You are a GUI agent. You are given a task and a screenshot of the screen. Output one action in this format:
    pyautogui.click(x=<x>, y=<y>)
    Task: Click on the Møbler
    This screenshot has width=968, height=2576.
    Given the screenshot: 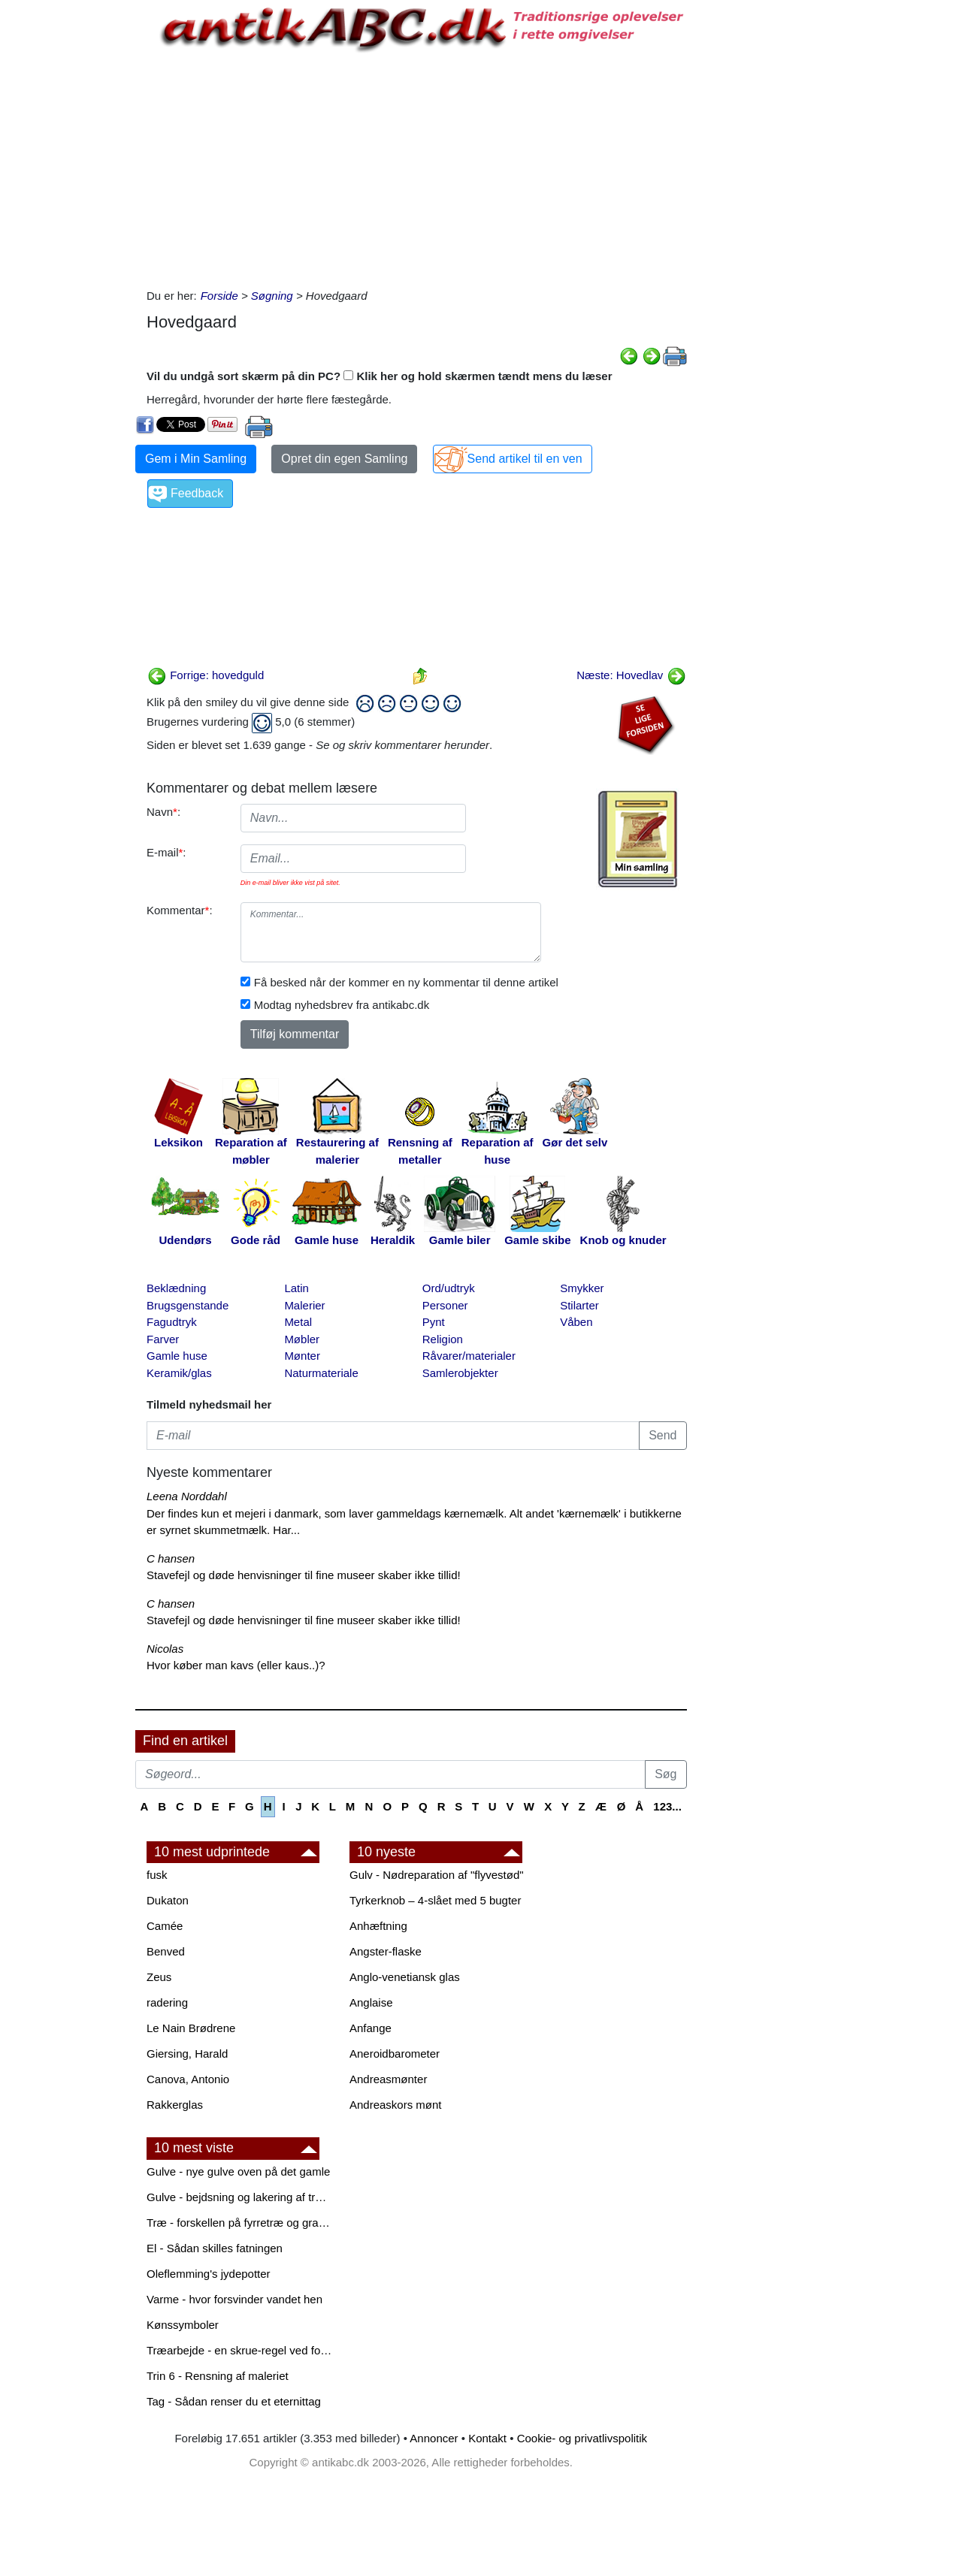 What is the action you would take?
    pyautogui.click(x=301, y=1339)
    